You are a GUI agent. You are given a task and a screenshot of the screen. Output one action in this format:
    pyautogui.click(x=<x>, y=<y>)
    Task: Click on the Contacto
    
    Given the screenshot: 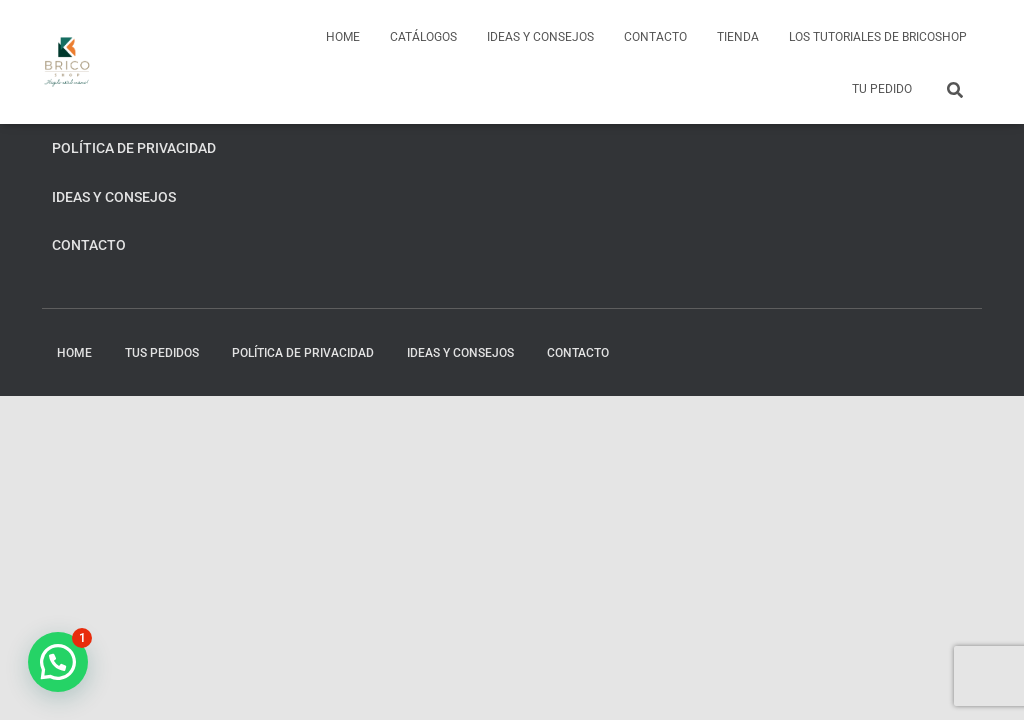 What is the action you would take?
    pyautogui.click(x=655, y=37)
    